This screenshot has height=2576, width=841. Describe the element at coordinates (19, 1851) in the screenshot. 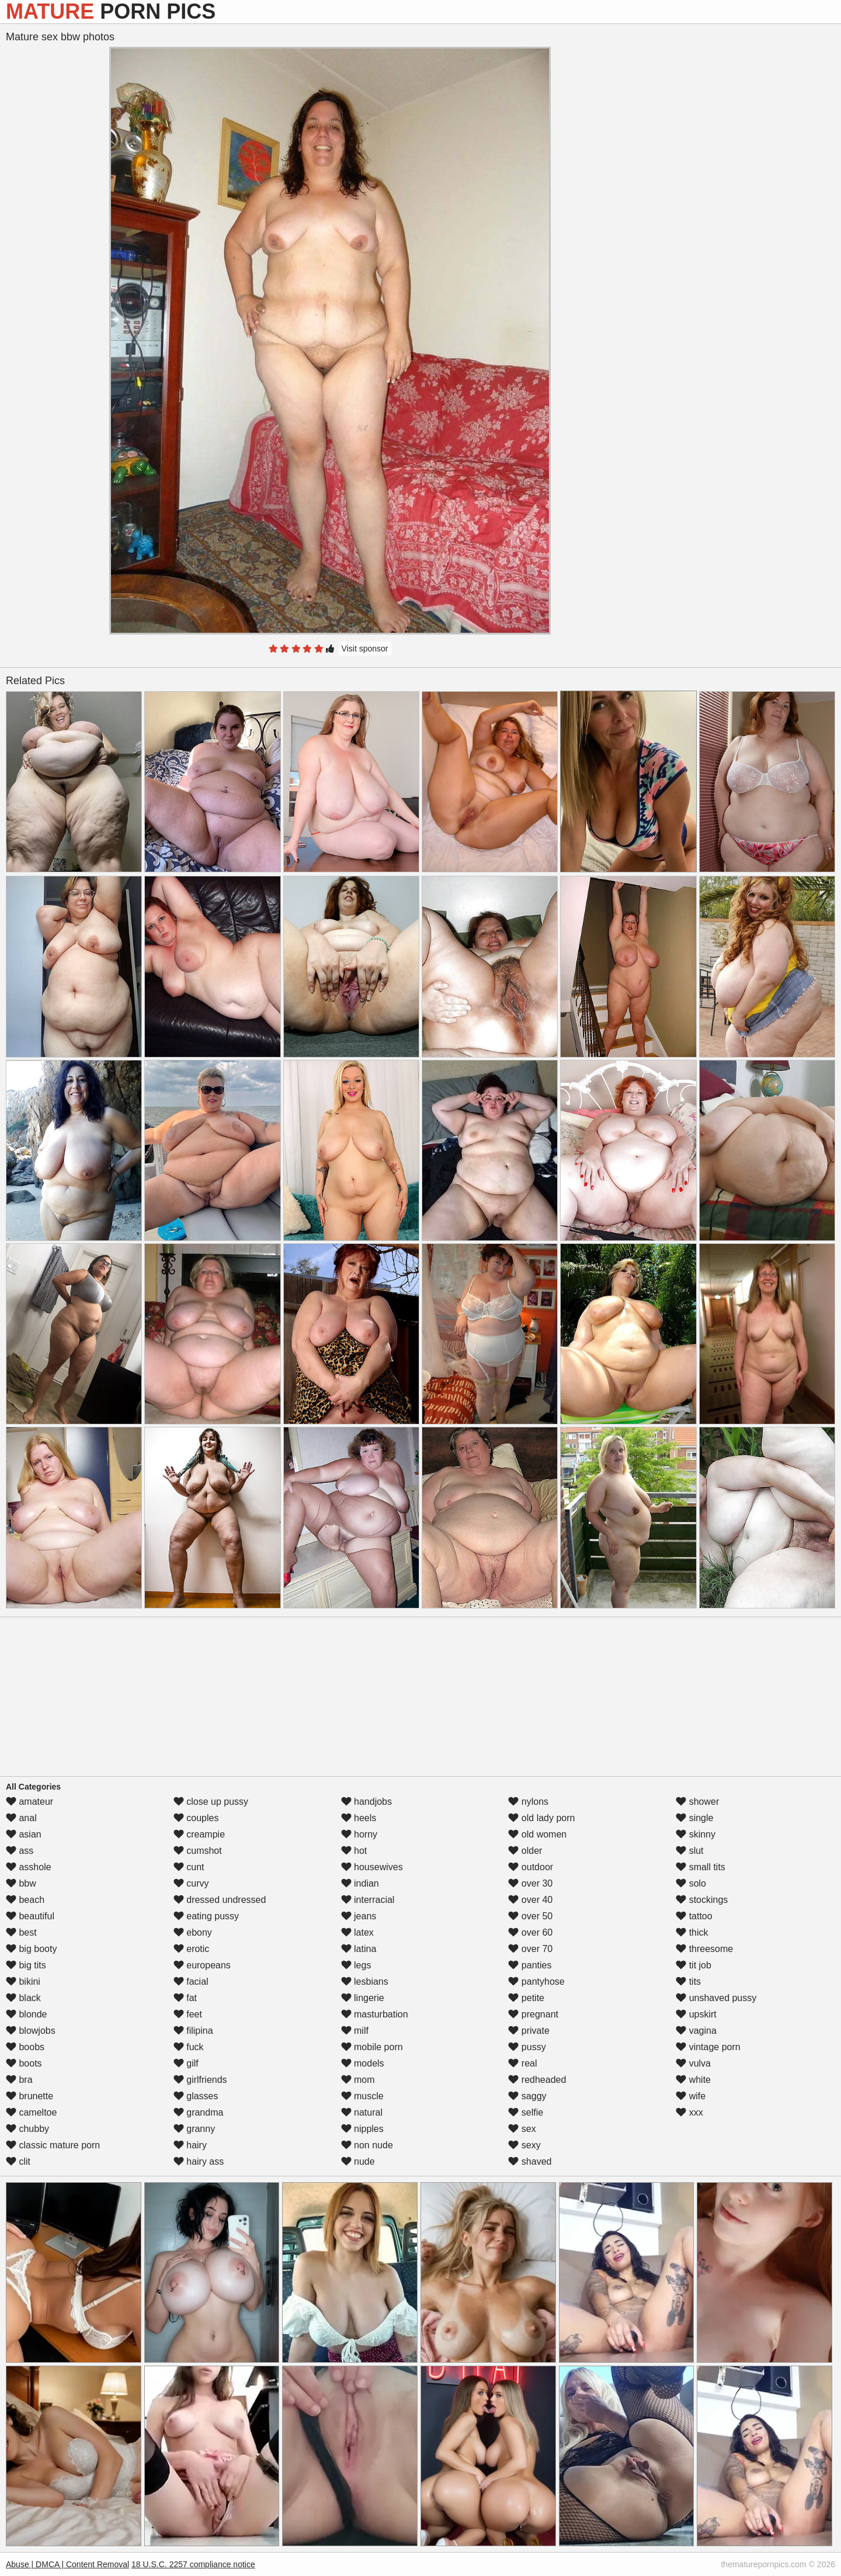

I see `ass` at that location.